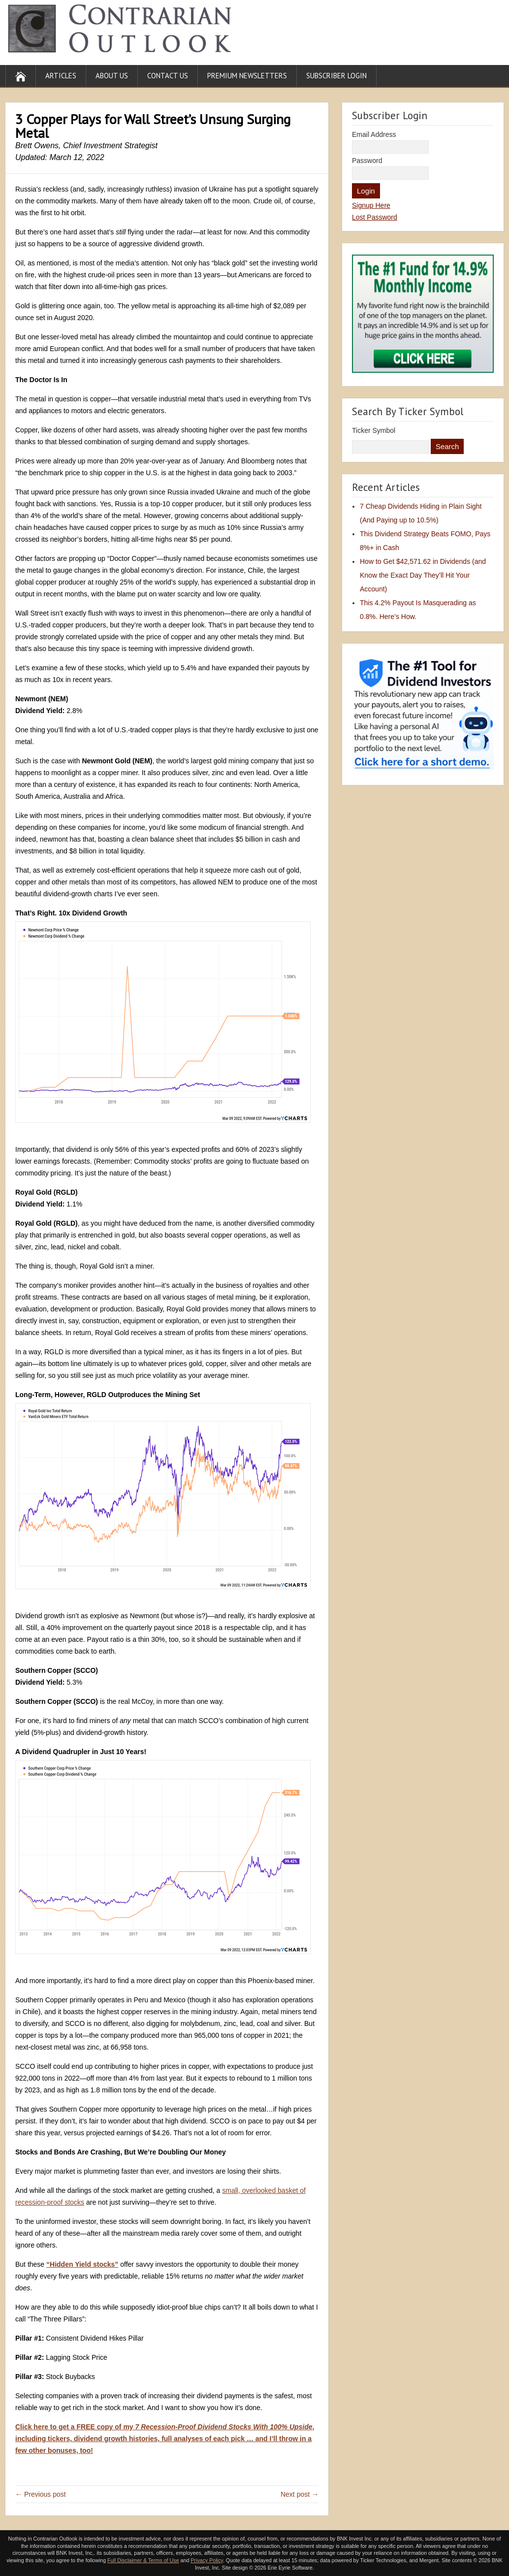 The width and height of the screenshot is (509, 2576). Describe the element at coordinates (336, 75) in the screenshot. I see `Subscriber Login` at that location.